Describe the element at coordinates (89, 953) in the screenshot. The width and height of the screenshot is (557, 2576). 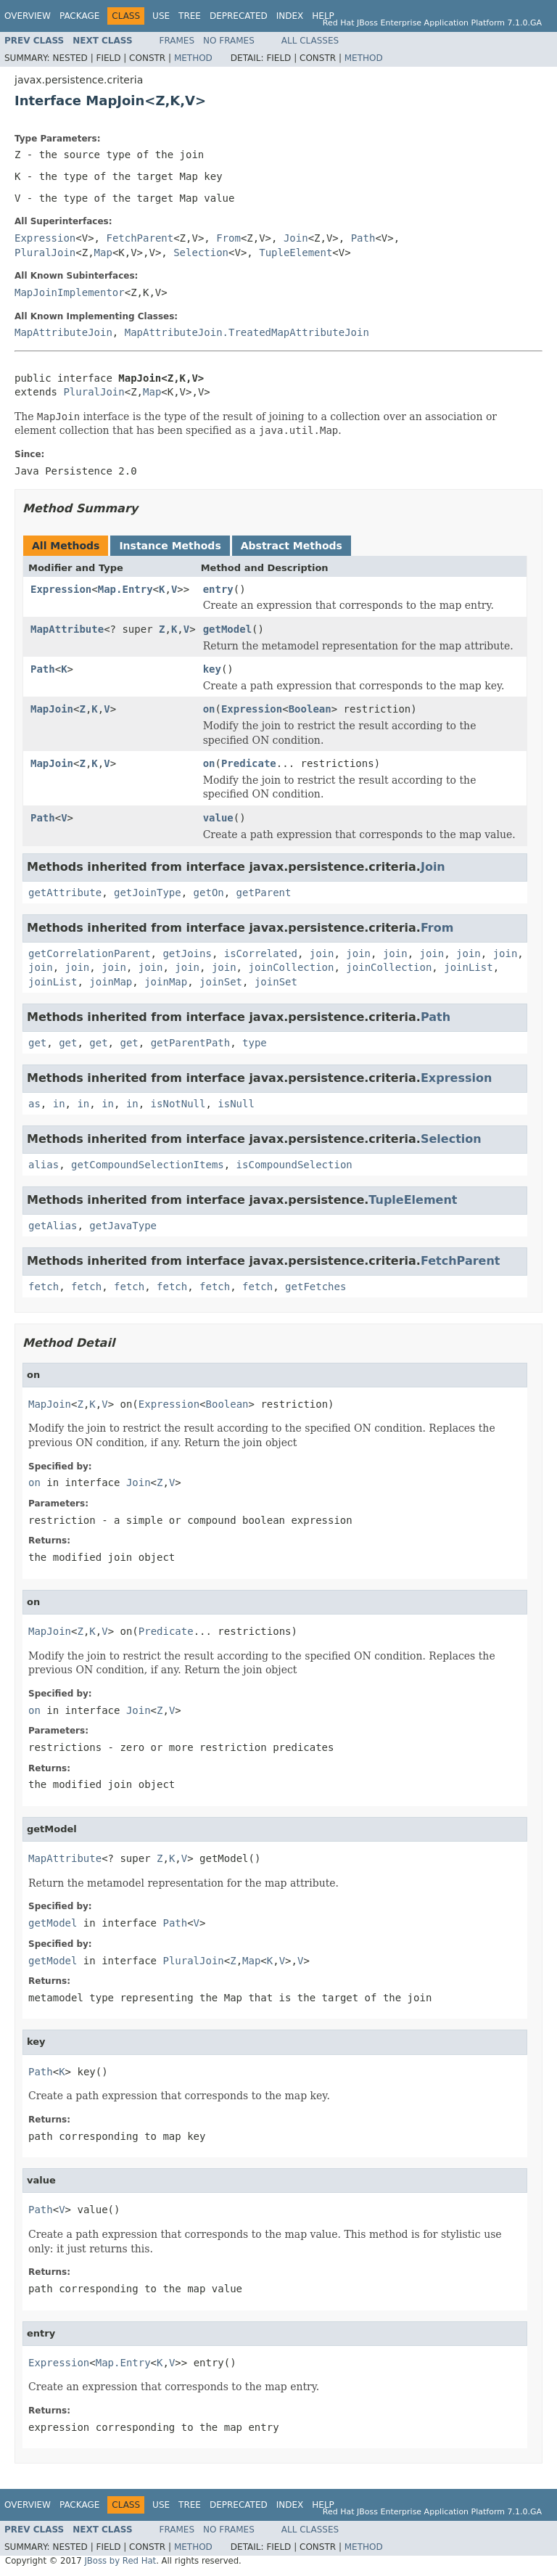
I see `getCorrelationParent` at that location.